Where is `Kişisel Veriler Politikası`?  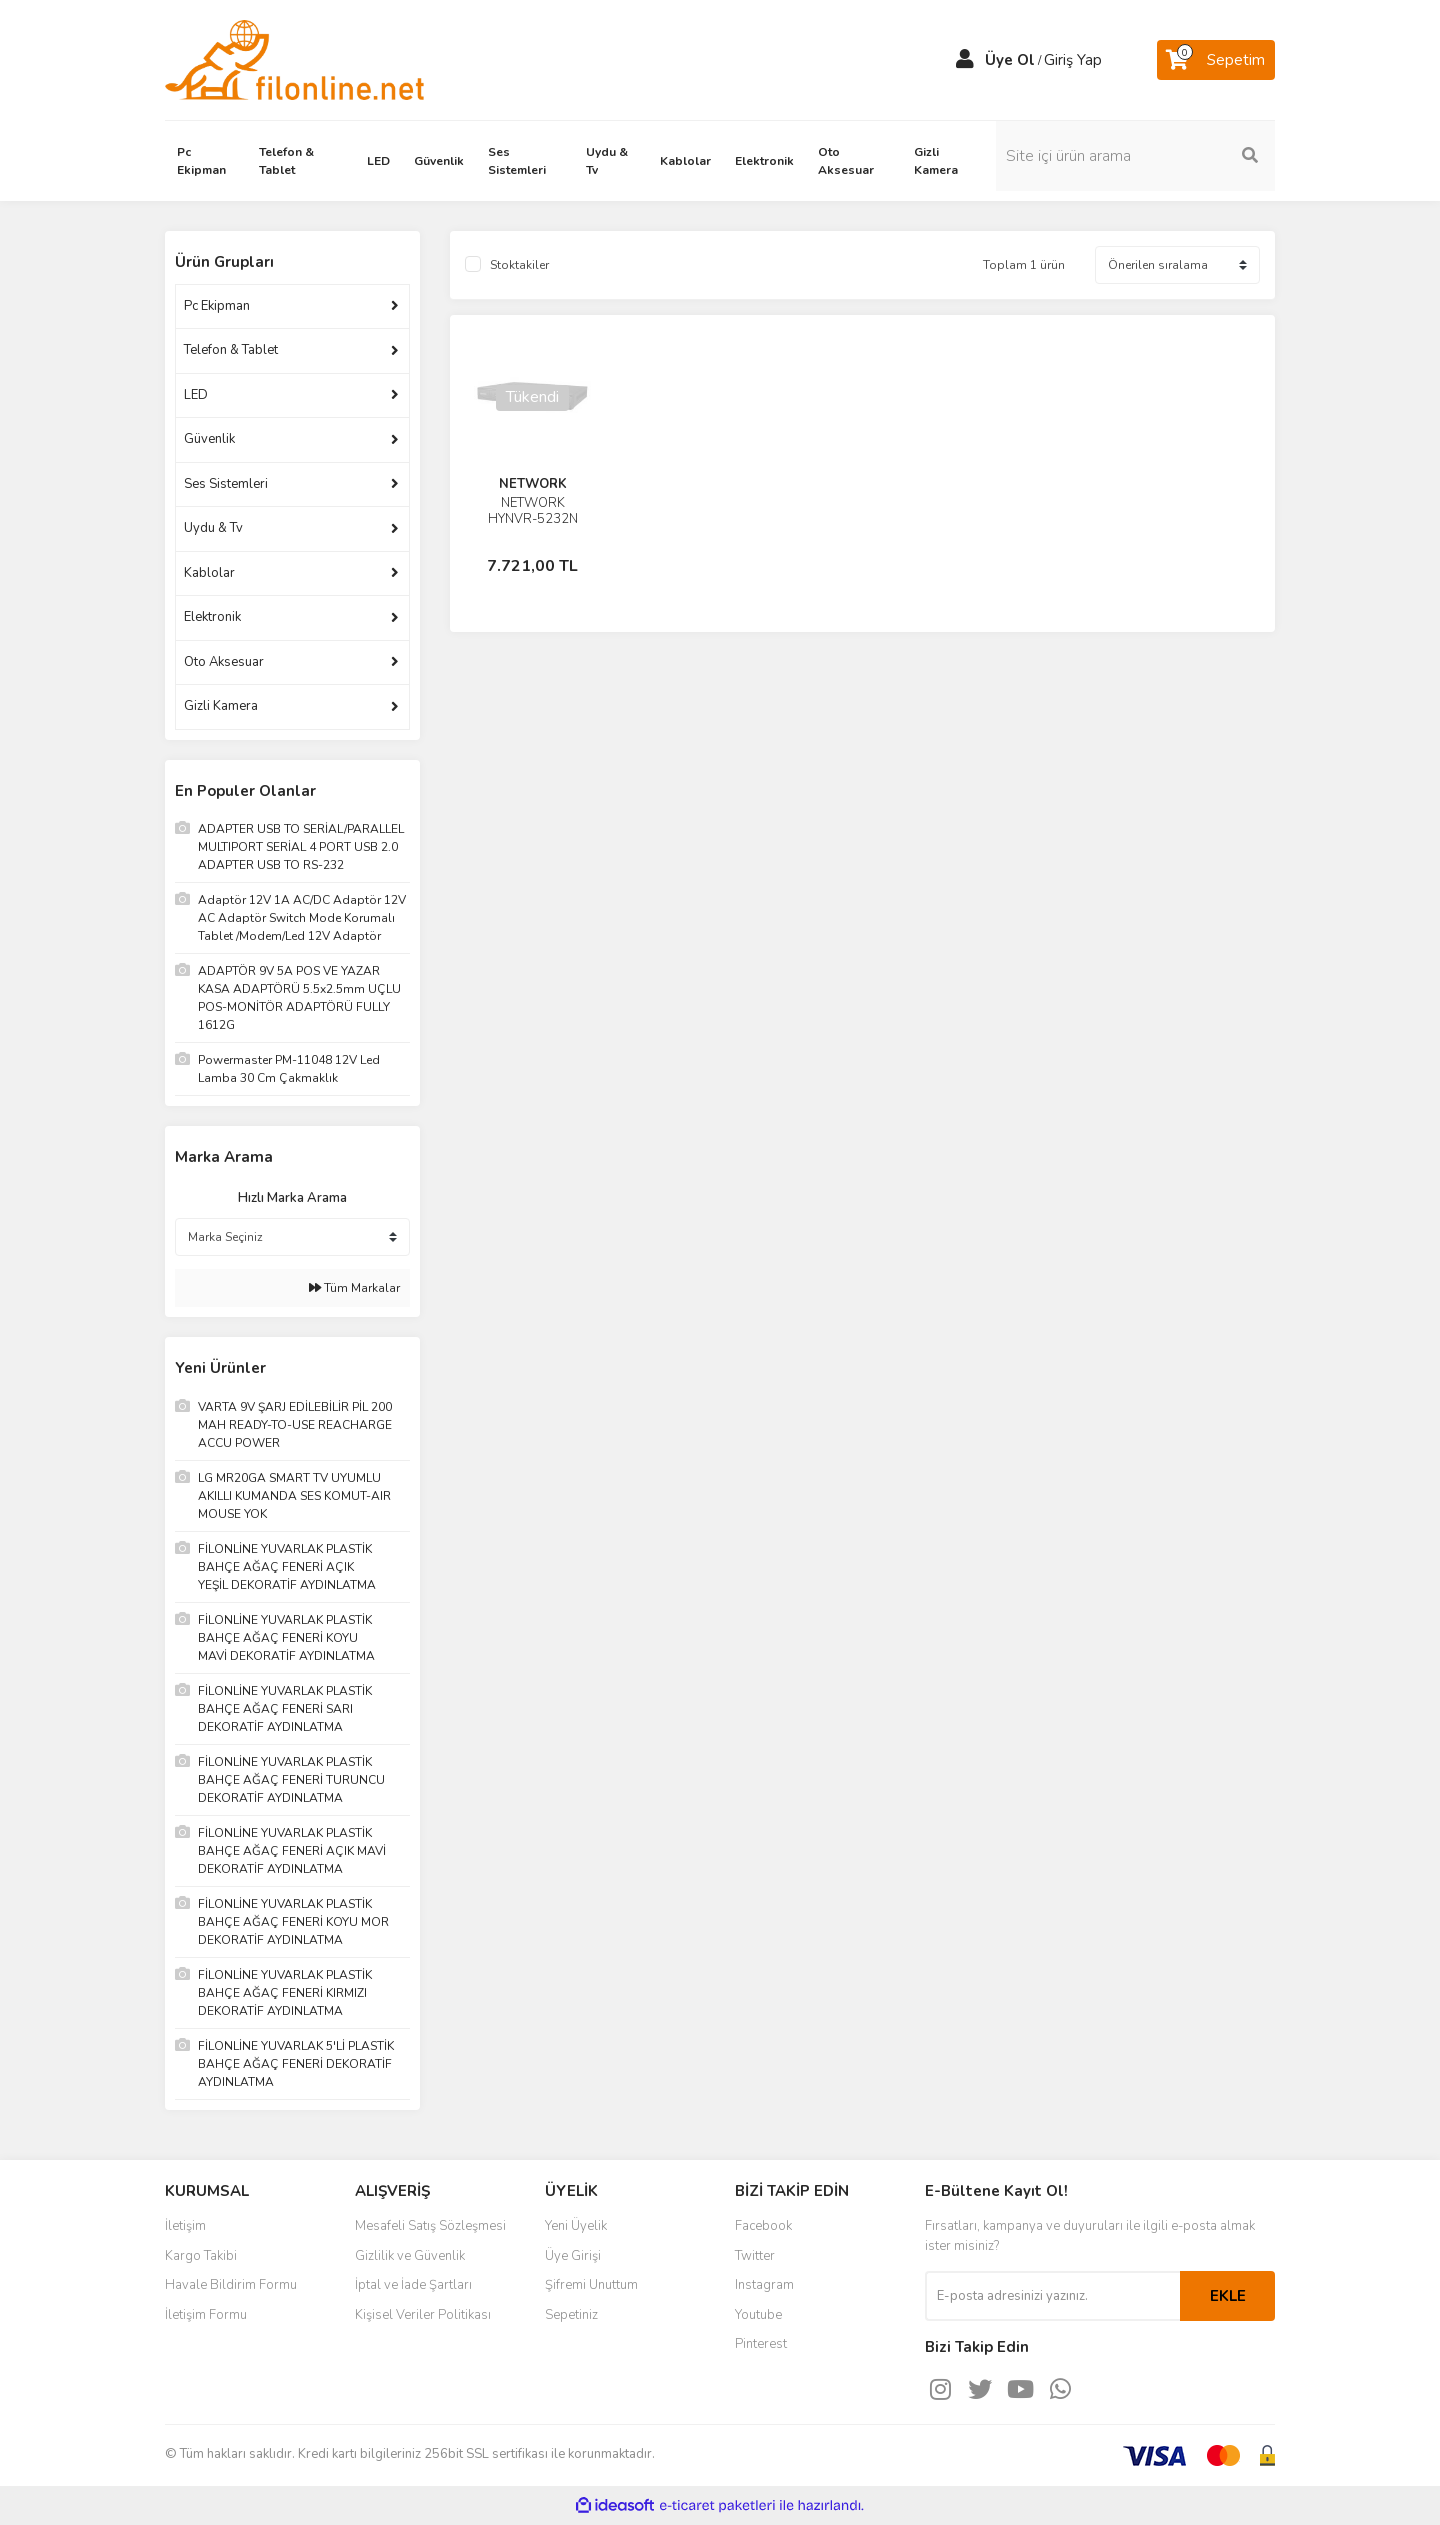
Kişisel Veriler Politikası is located at coordinates (423, 2315).